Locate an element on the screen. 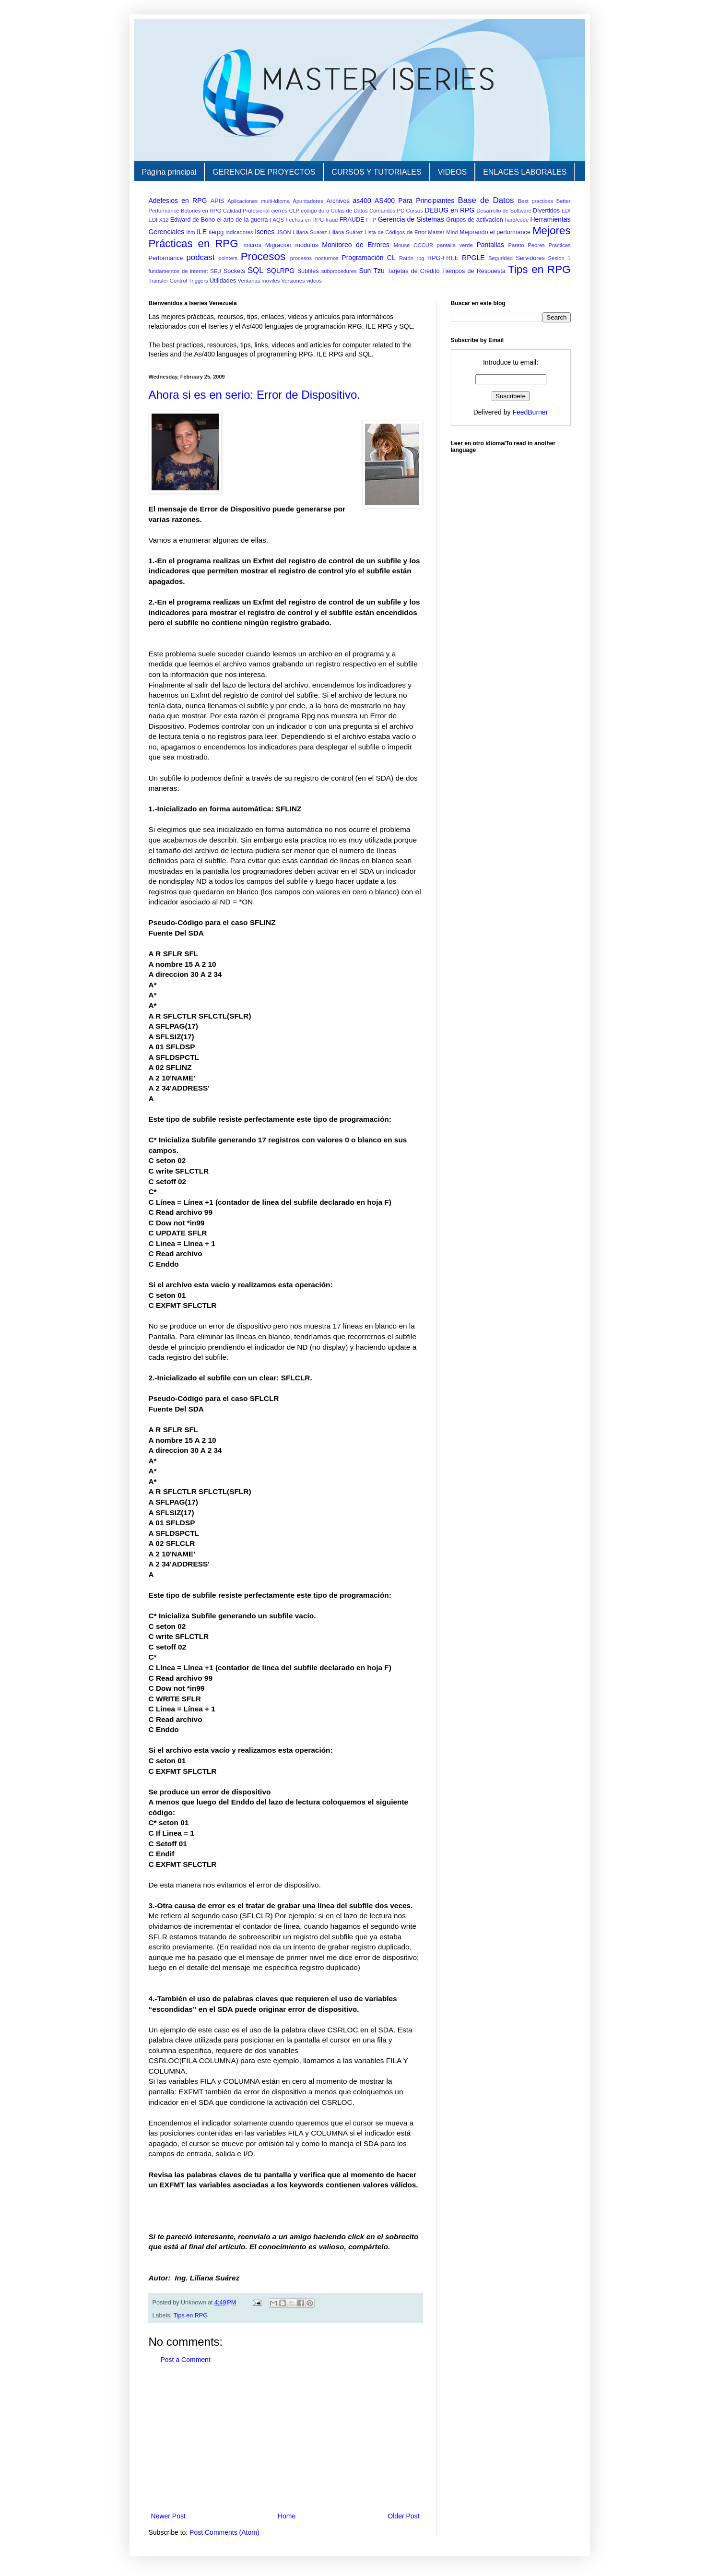 This screenshot has height=2576, width=719. Botones en RPG is located at coordinates (201, 211).